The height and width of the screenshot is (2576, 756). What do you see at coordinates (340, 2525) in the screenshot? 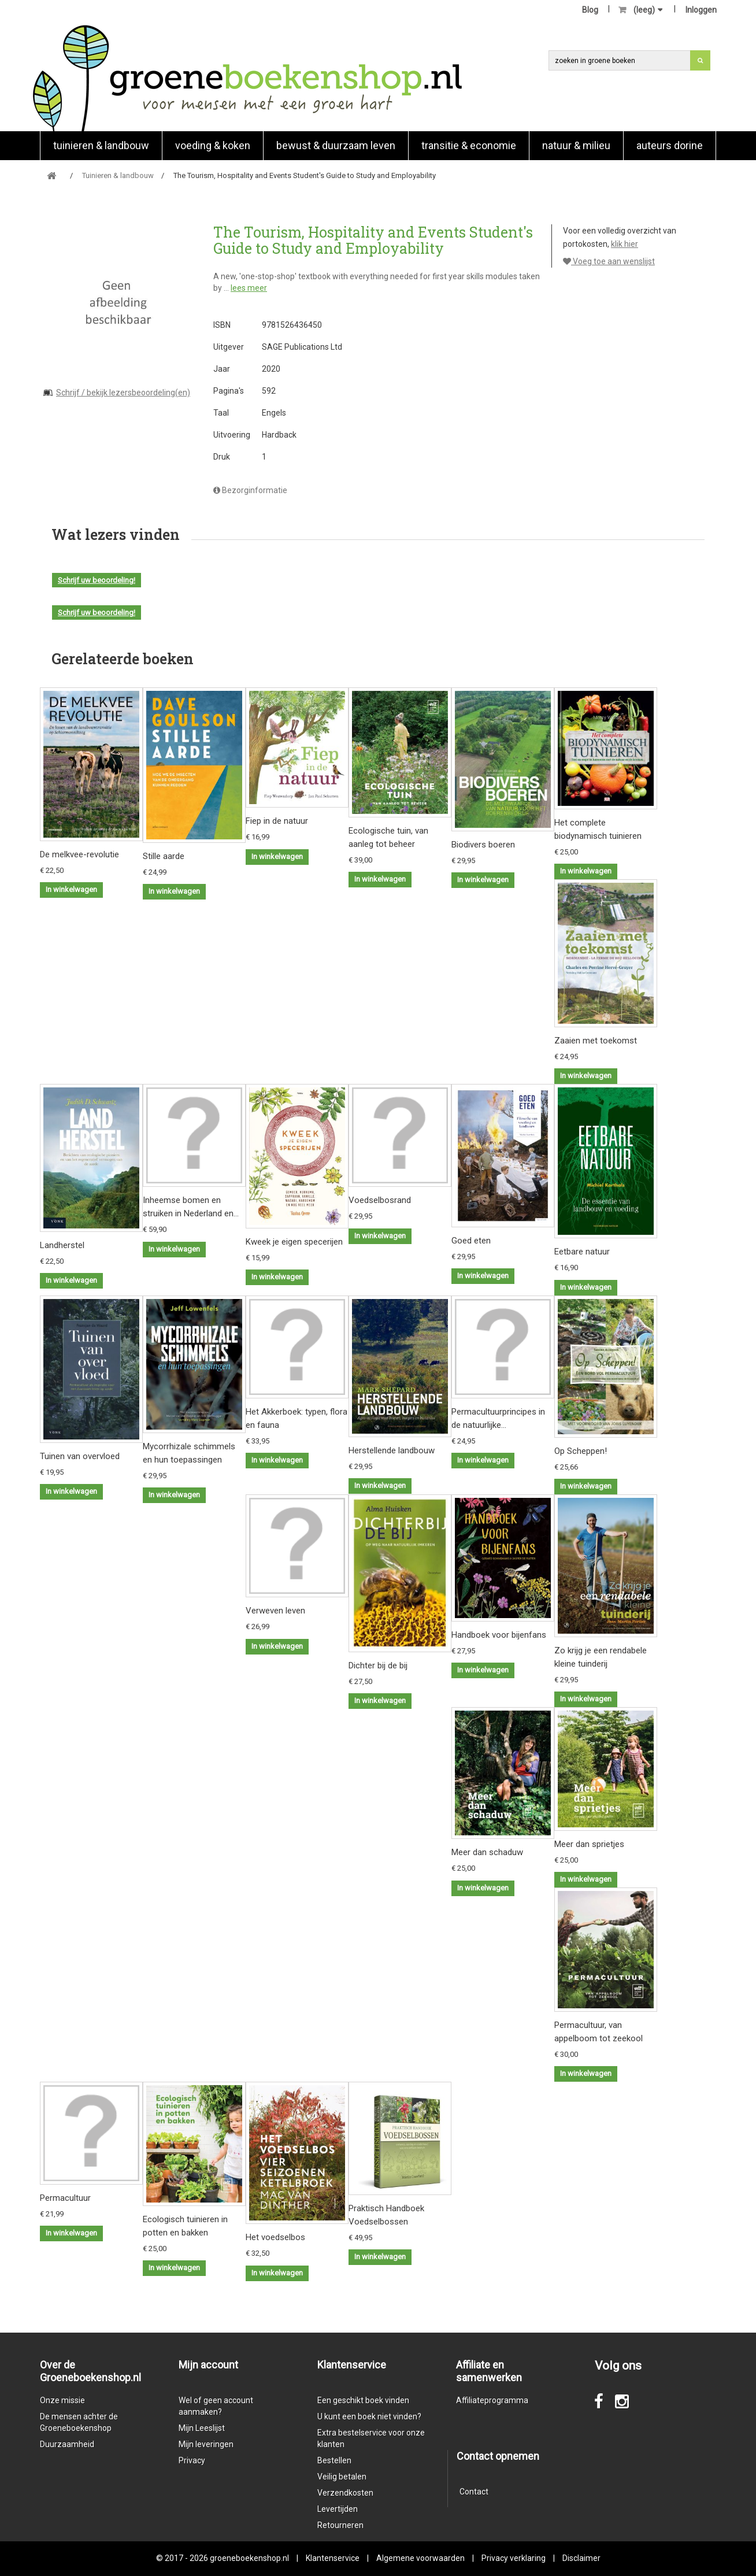
I see `Retourneren` at bounding box center [340, 2525].